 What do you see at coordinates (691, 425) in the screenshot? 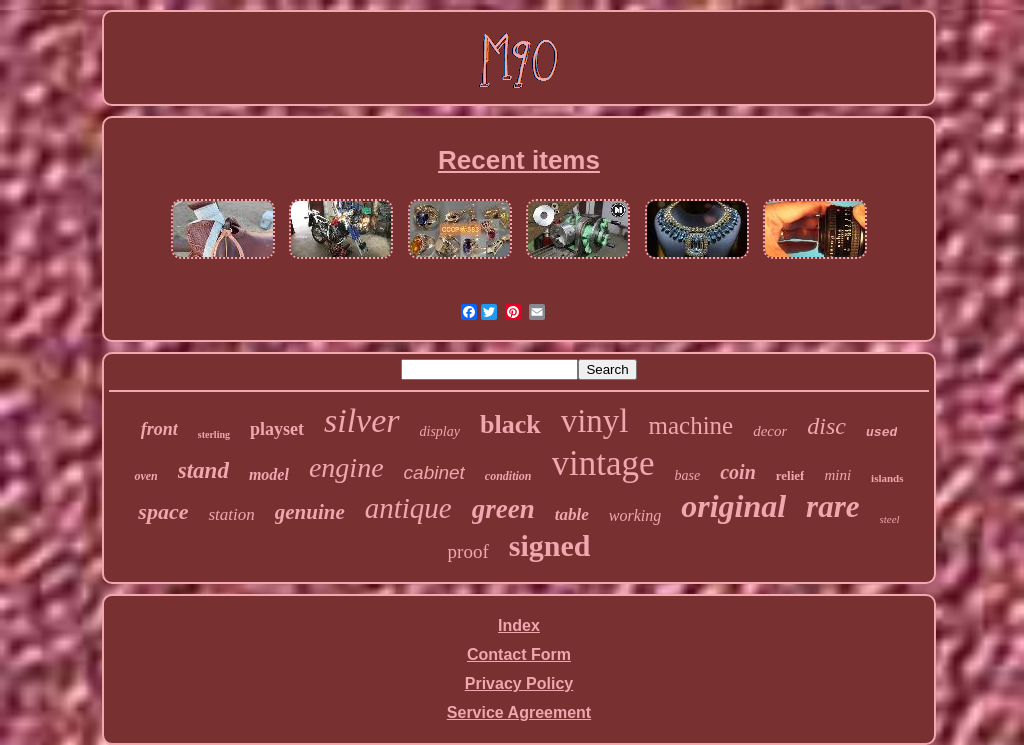
I see `machine` at bounding box center [691, 425].